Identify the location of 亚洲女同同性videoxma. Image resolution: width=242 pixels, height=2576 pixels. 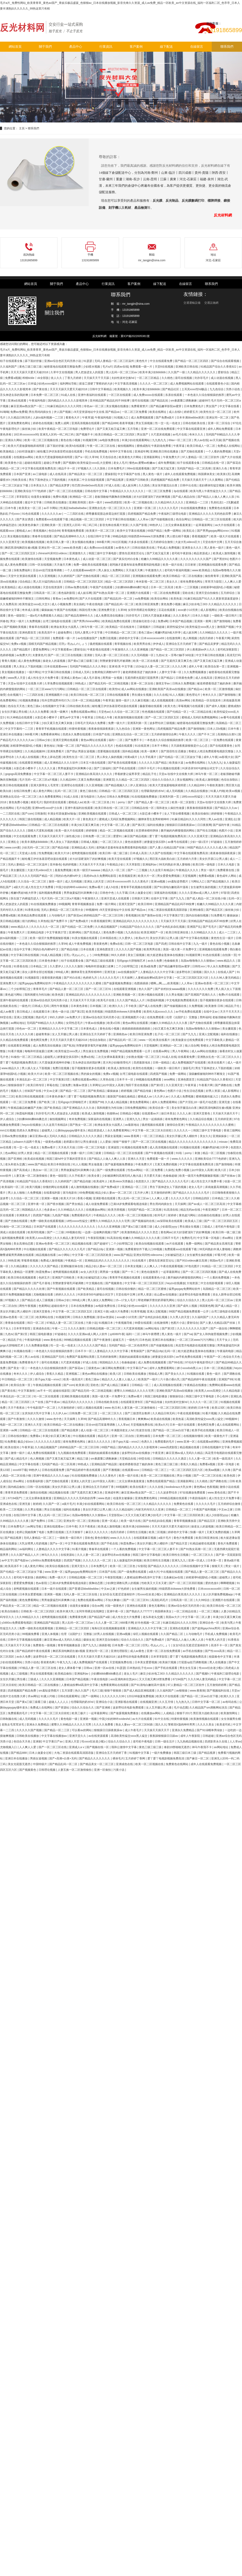
(148, 1254).